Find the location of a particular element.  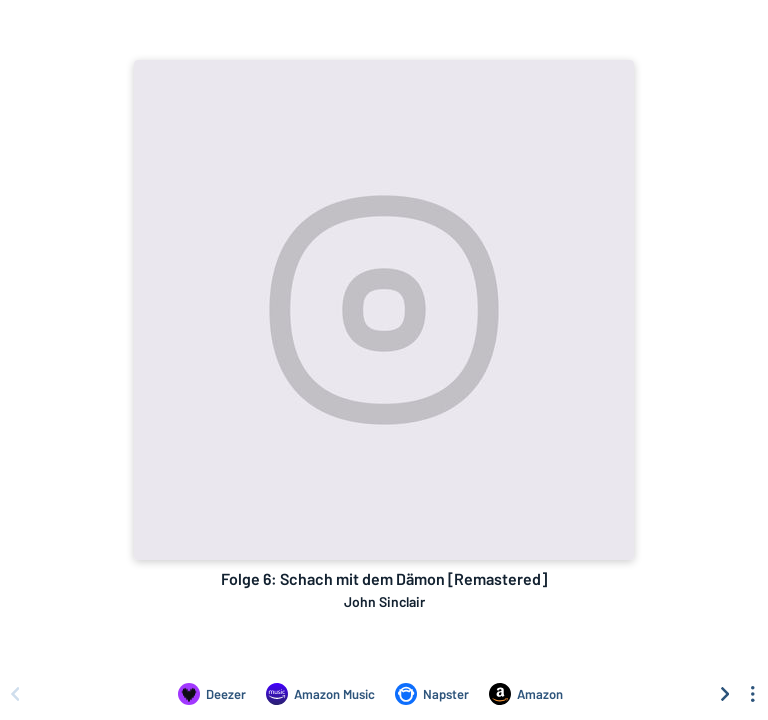

[Listen to Folge 6: Schach mit dem Dämon [Remastered] by John Sinclair on Deezer] is located at coordinates (212, 694).